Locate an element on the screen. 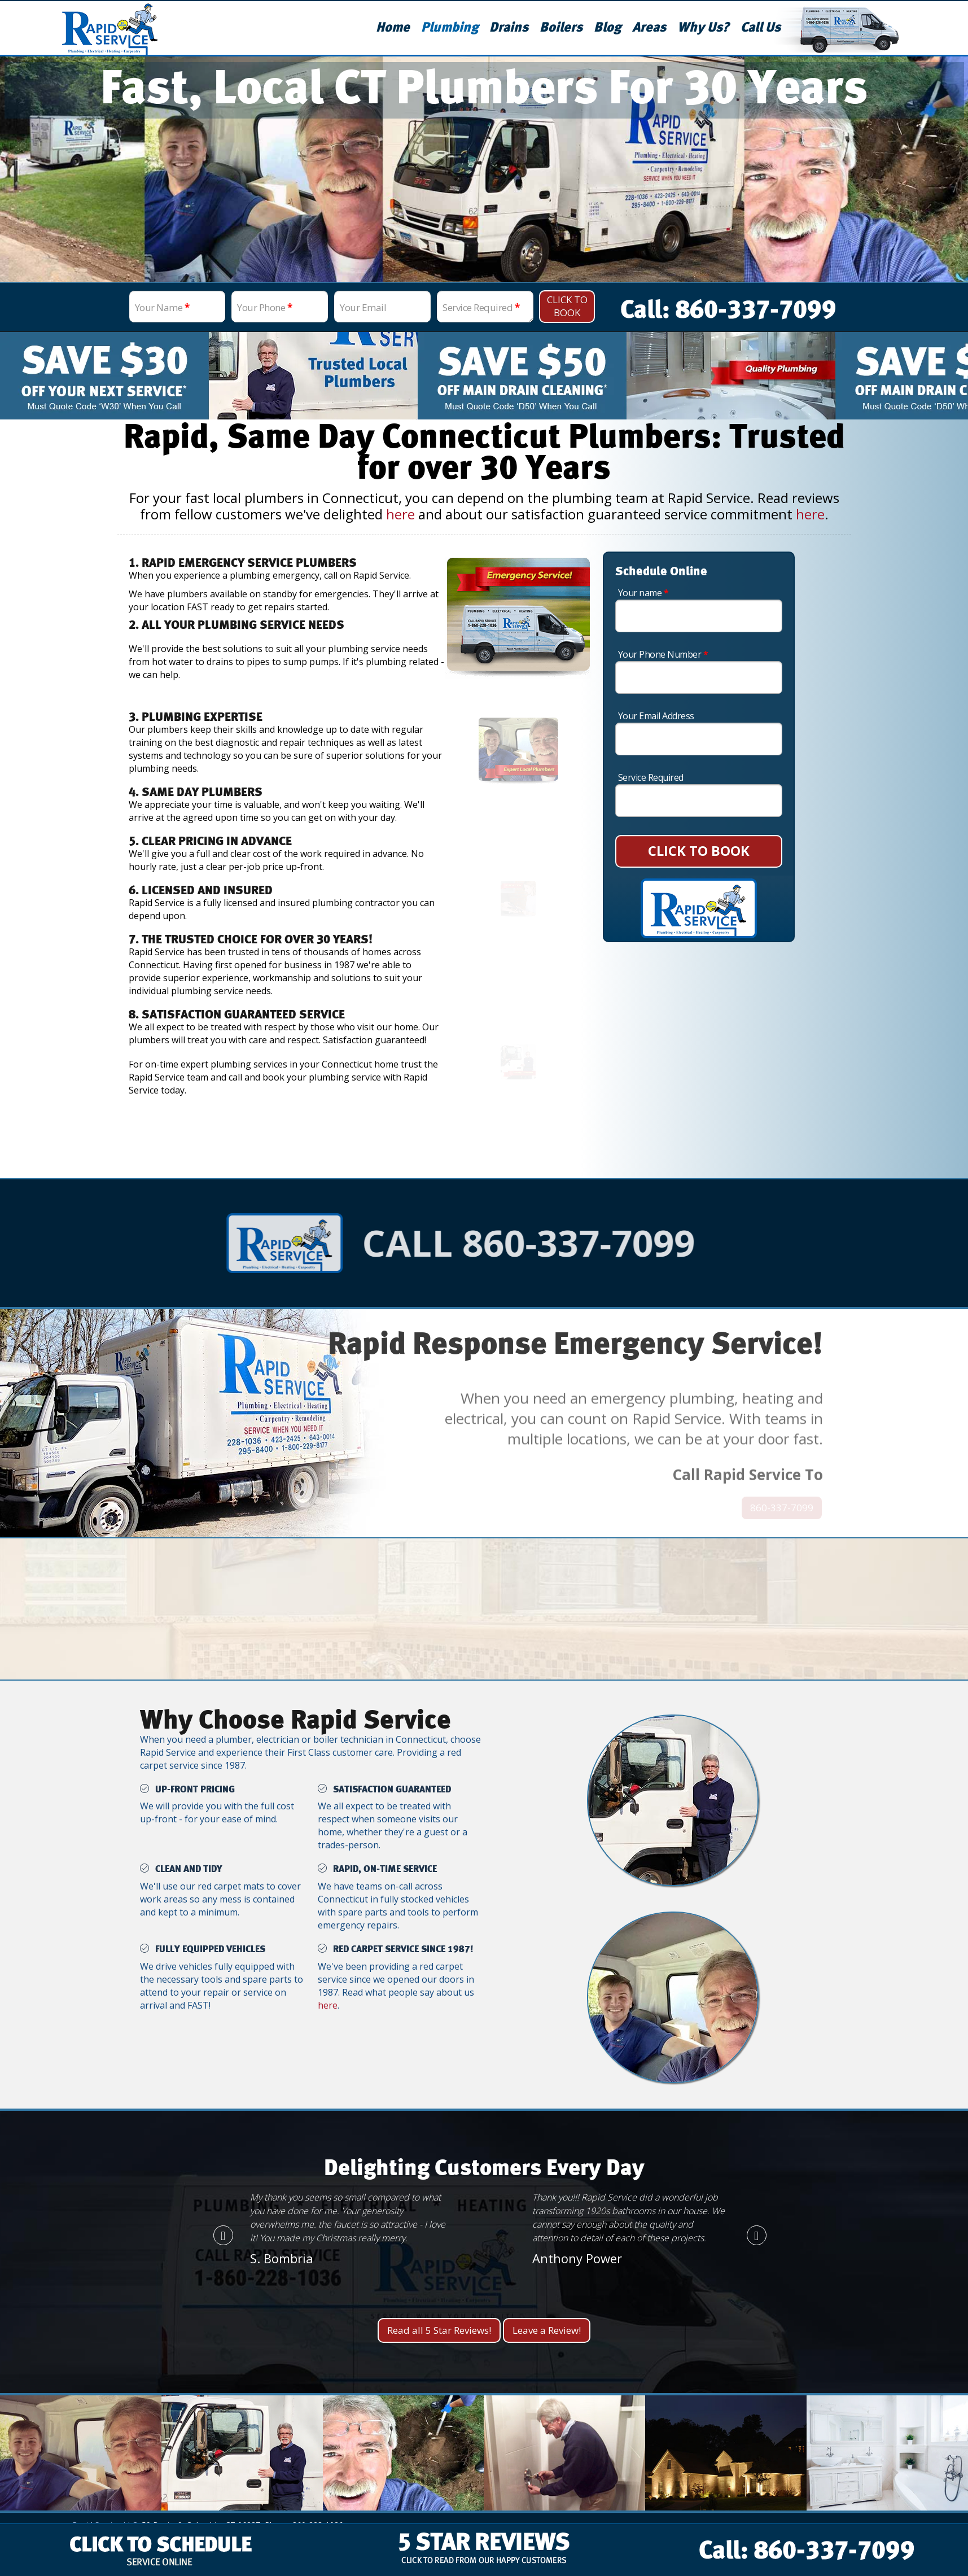 Image resolution: width=968 pixels, height=2576 pixels. Read all 5 Star Reviews! is located at coordinates (439, 2330).